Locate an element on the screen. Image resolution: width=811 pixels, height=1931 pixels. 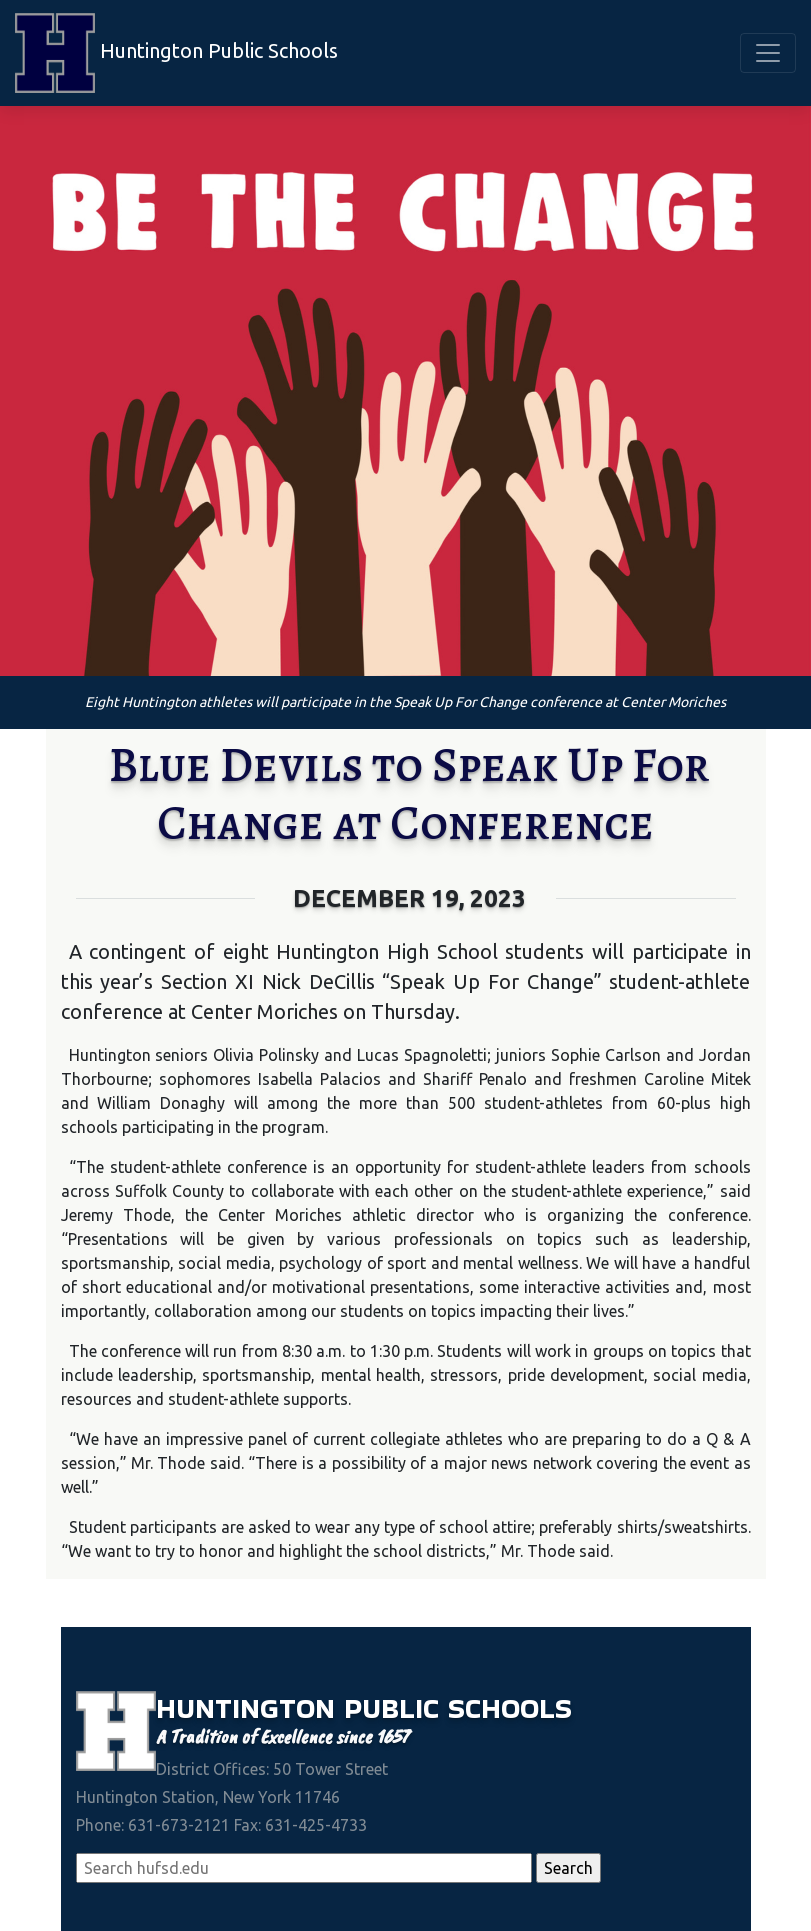
Huntington is located at coordinates (250, 1708).